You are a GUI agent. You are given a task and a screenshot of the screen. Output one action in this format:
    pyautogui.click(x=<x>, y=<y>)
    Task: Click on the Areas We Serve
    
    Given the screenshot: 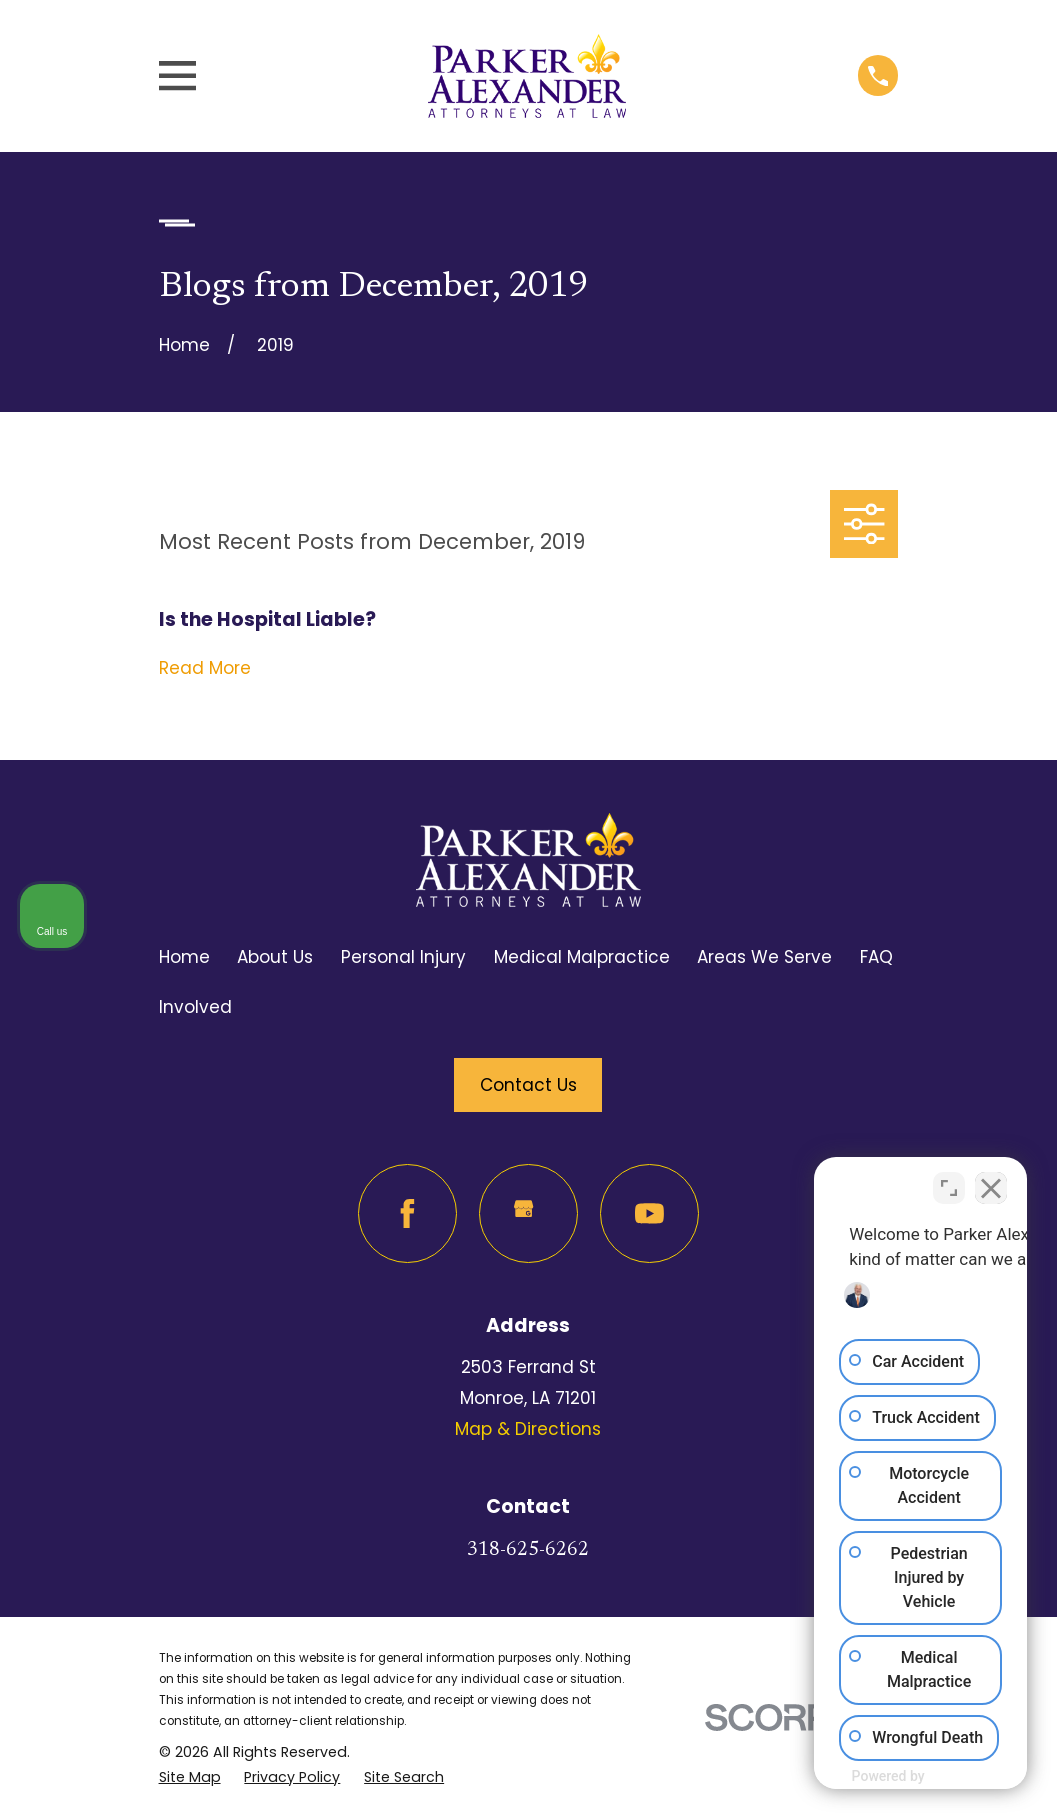 What is the action you would take?
    pyautogui.click(x=764, y=957)
    